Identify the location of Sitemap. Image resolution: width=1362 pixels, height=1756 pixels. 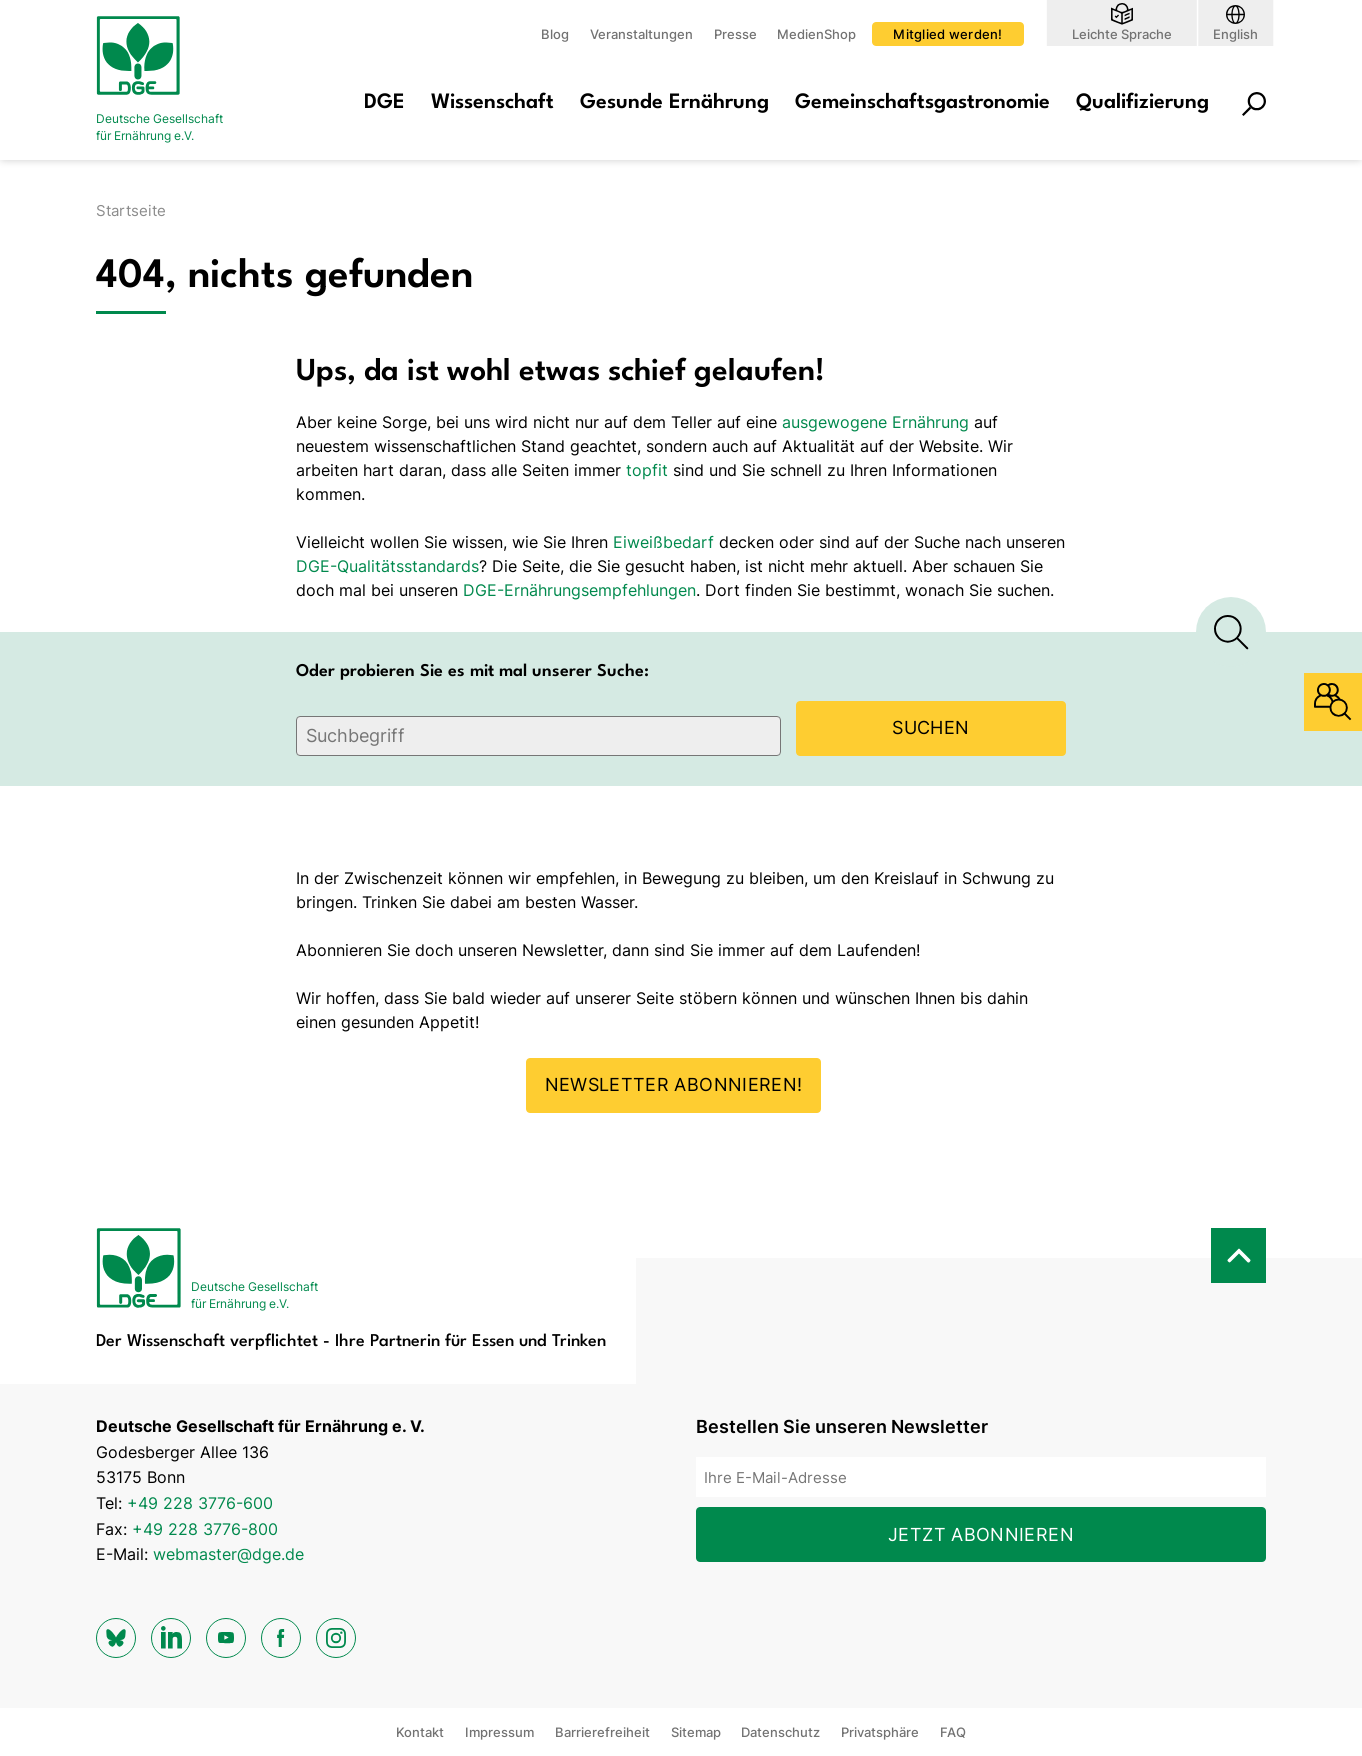
(696, 1732).